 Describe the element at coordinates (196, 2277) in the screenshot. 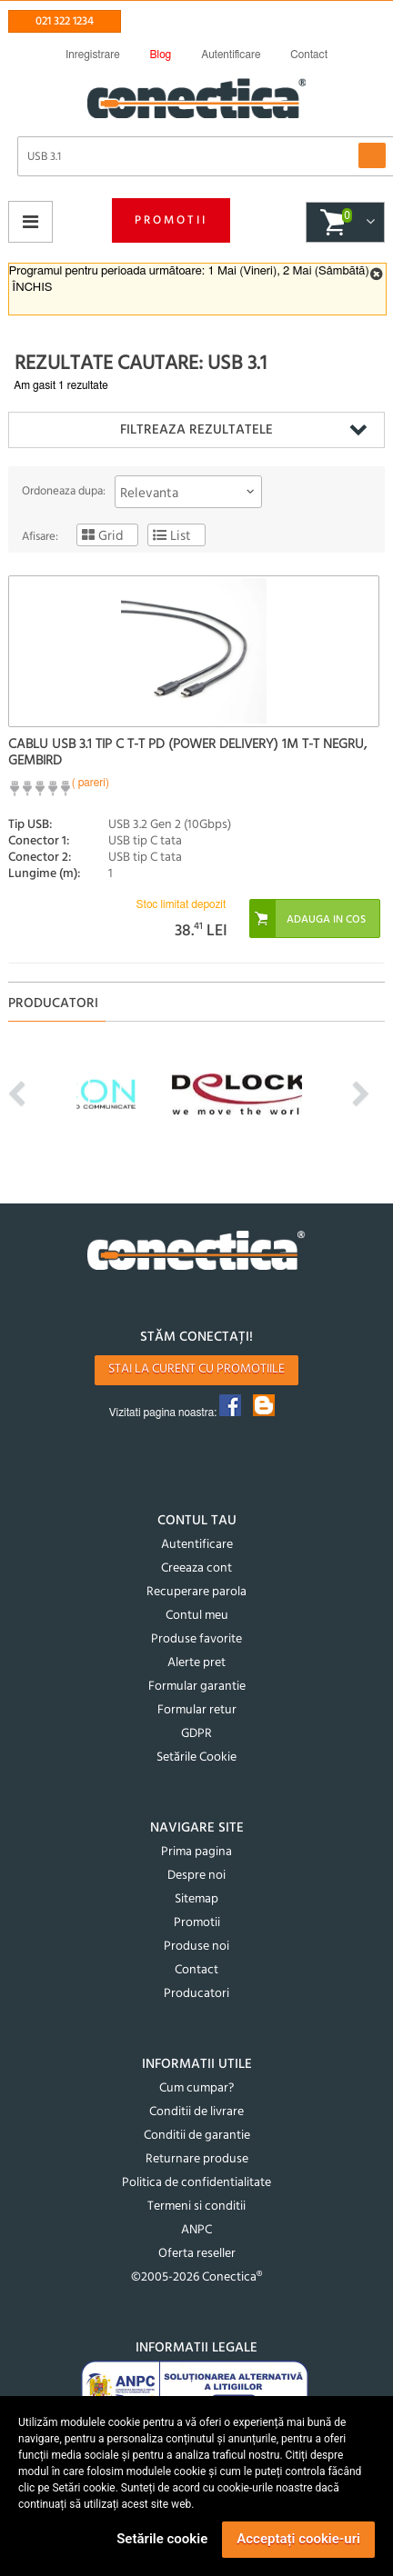

I see `©2005-2026 Conectica®` at that location.